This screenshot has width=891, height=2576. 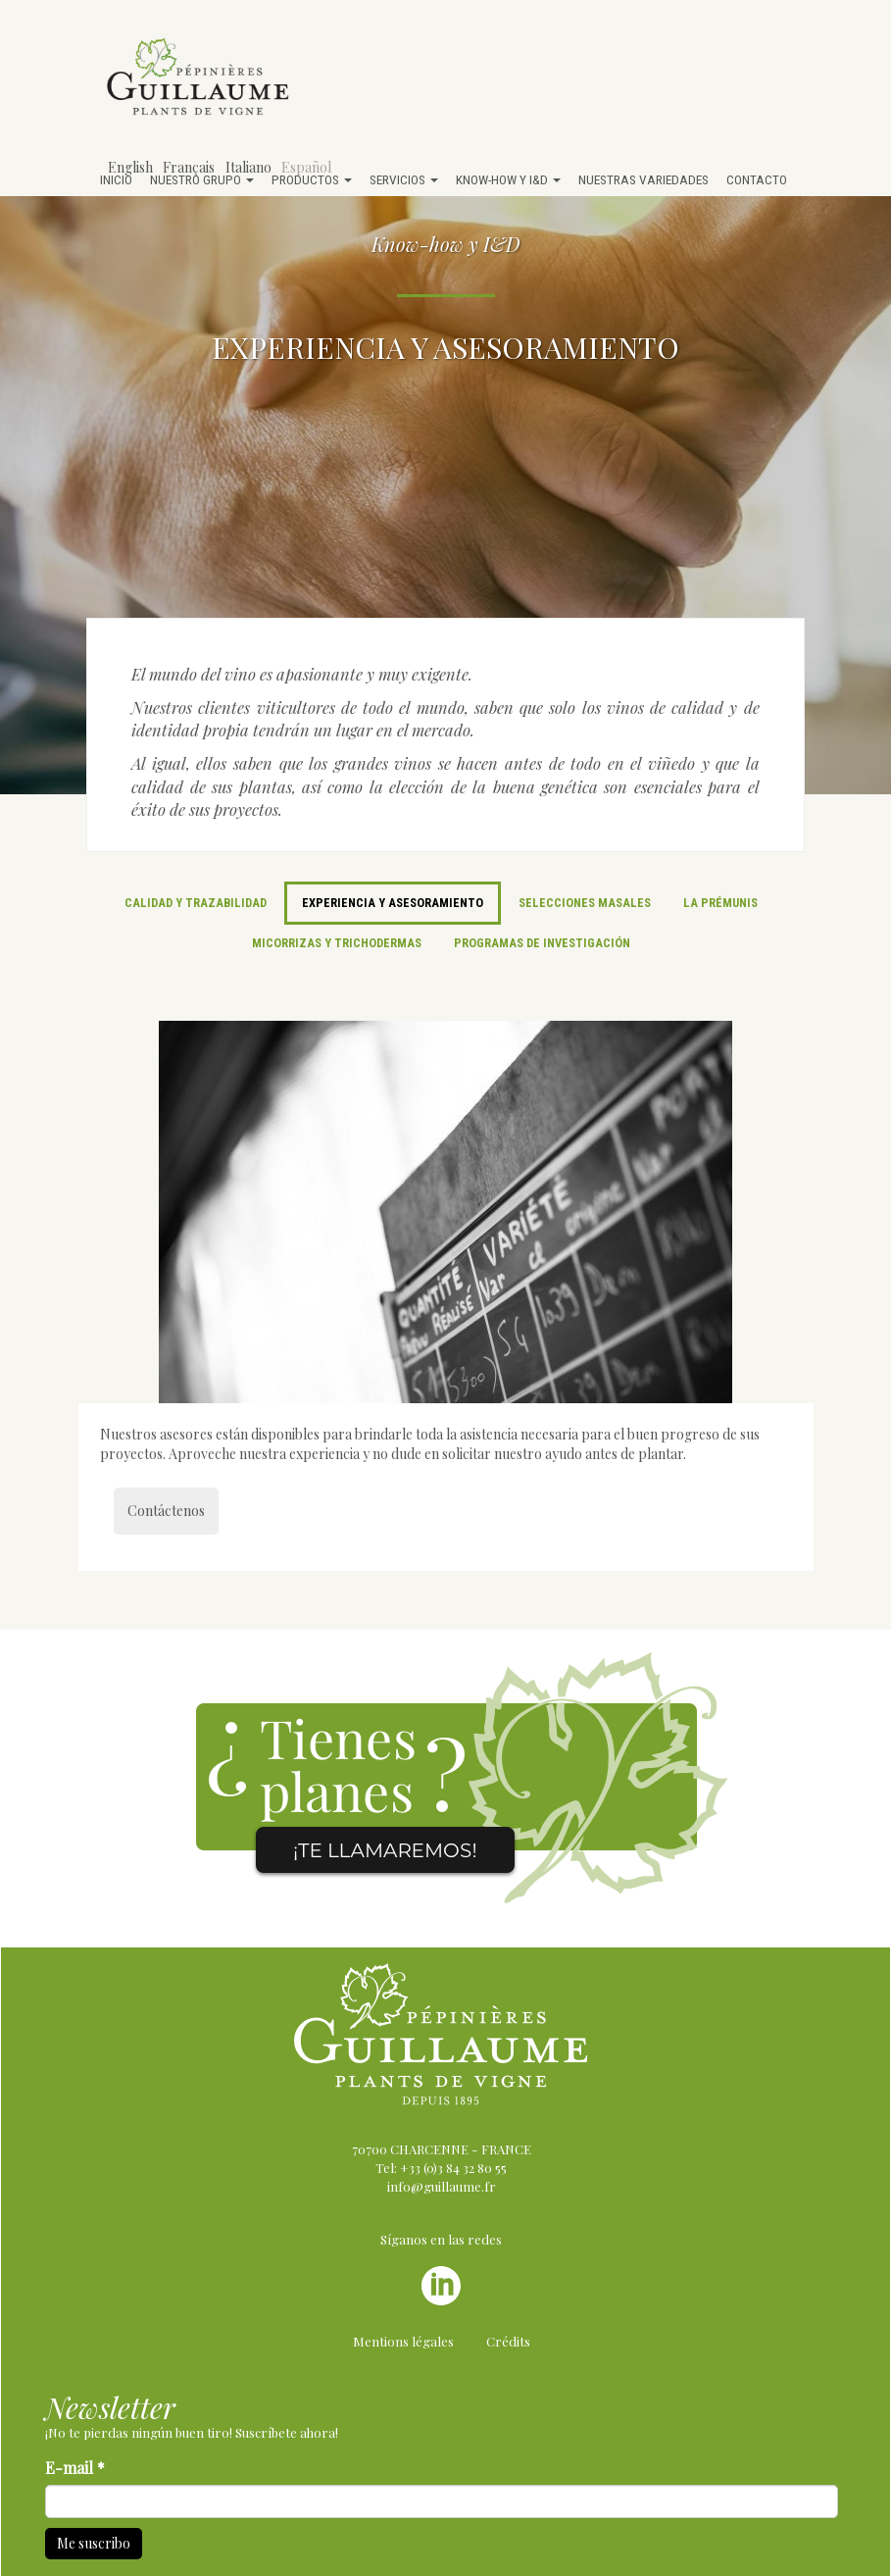 What do you see at coordinates (542, 942) in the screenshot?
I see `Programas de investigación` at bounding box center [542, 942].